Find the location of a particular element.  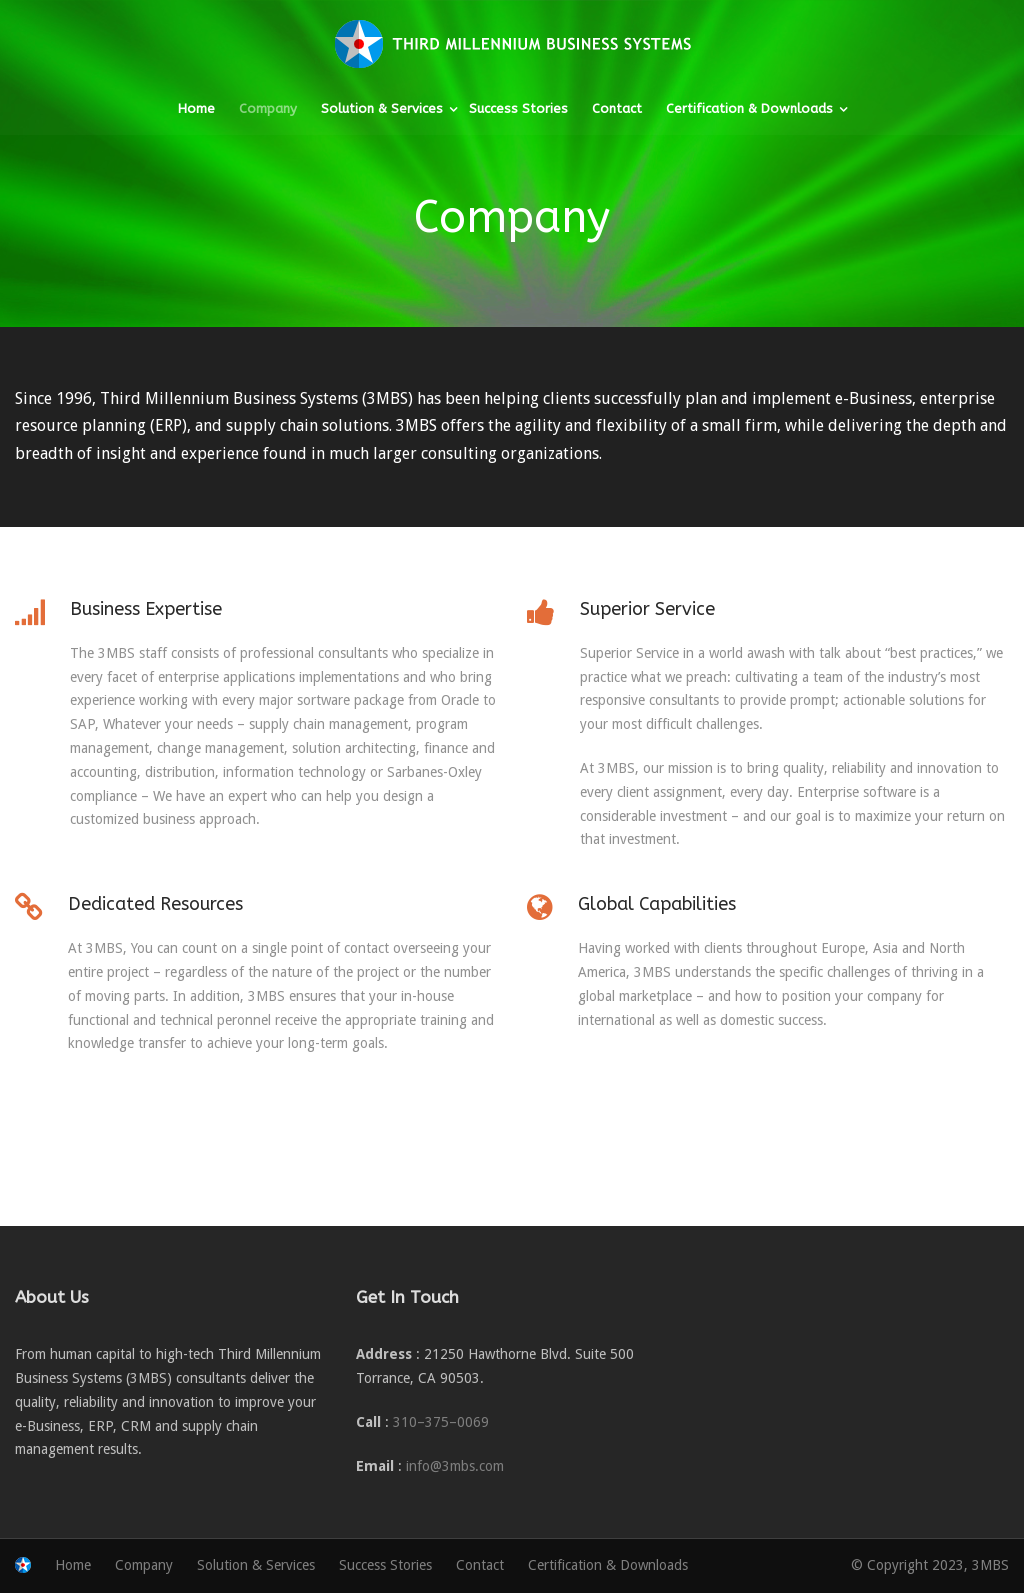

info@3mbs.com is located at coordinates (455, 1466).